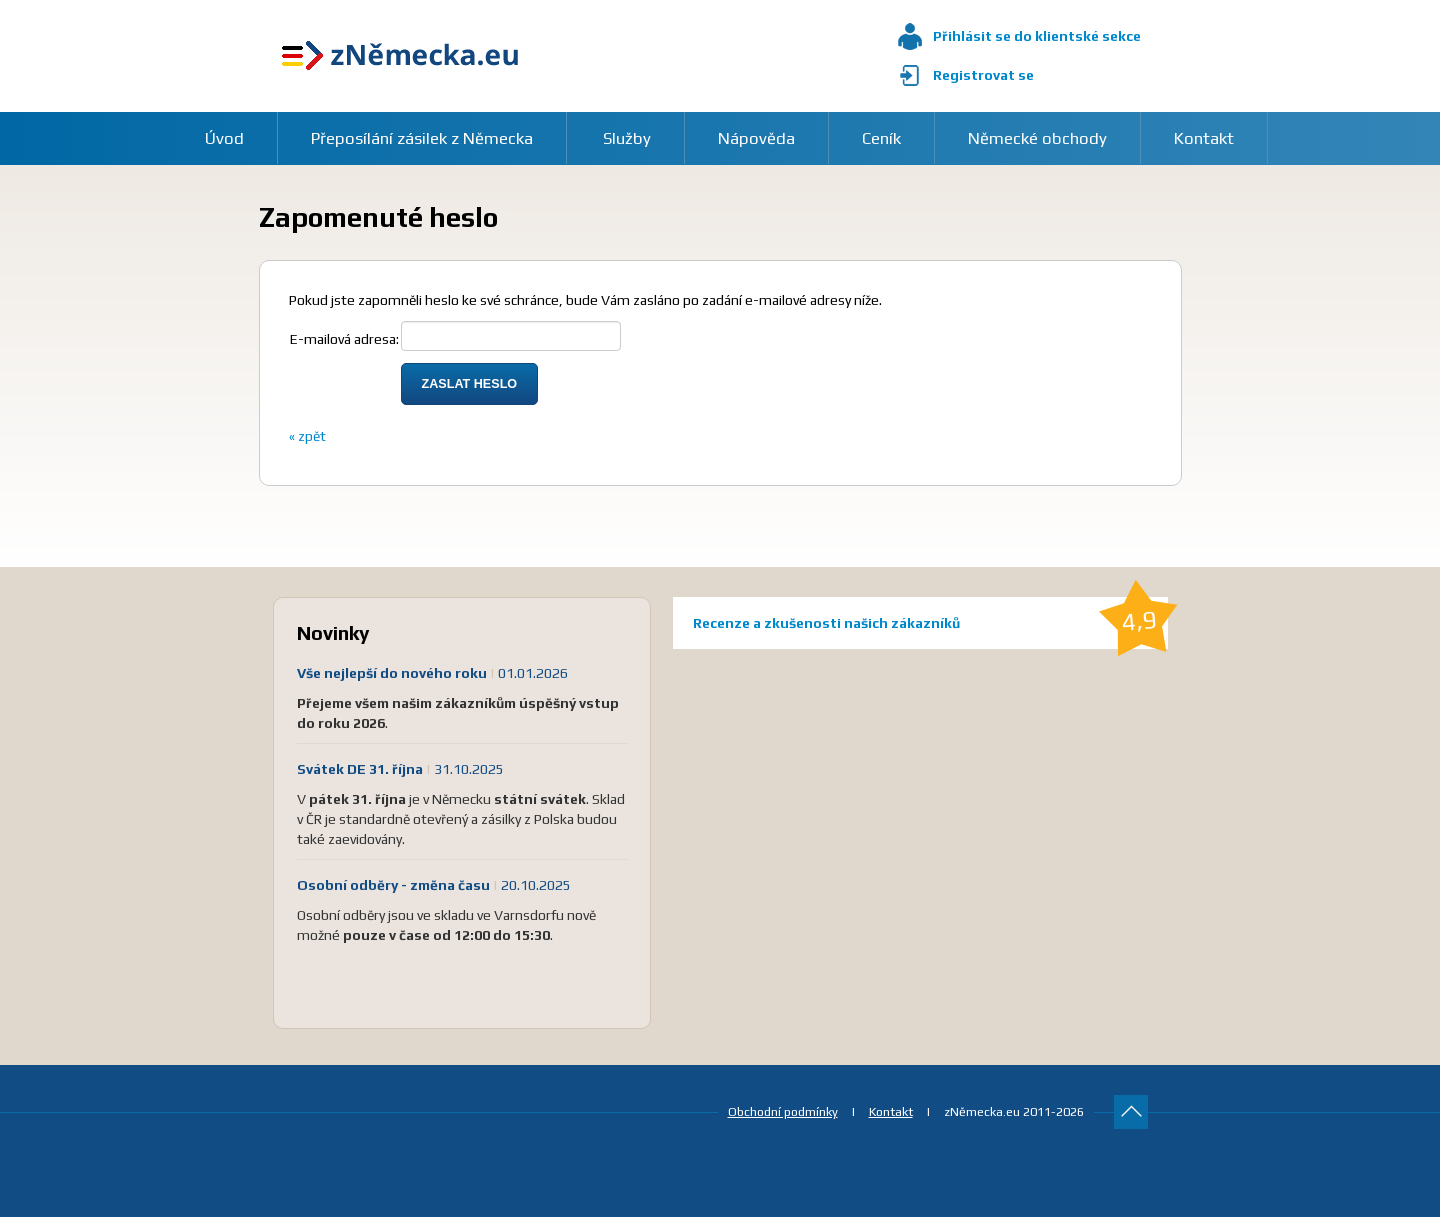 This screenshot has width=1440, height=1217. What do you see at coordinates (1037, 138) in the screenshot?
I see `Německé obchody` at bounding box center [1037, 138].